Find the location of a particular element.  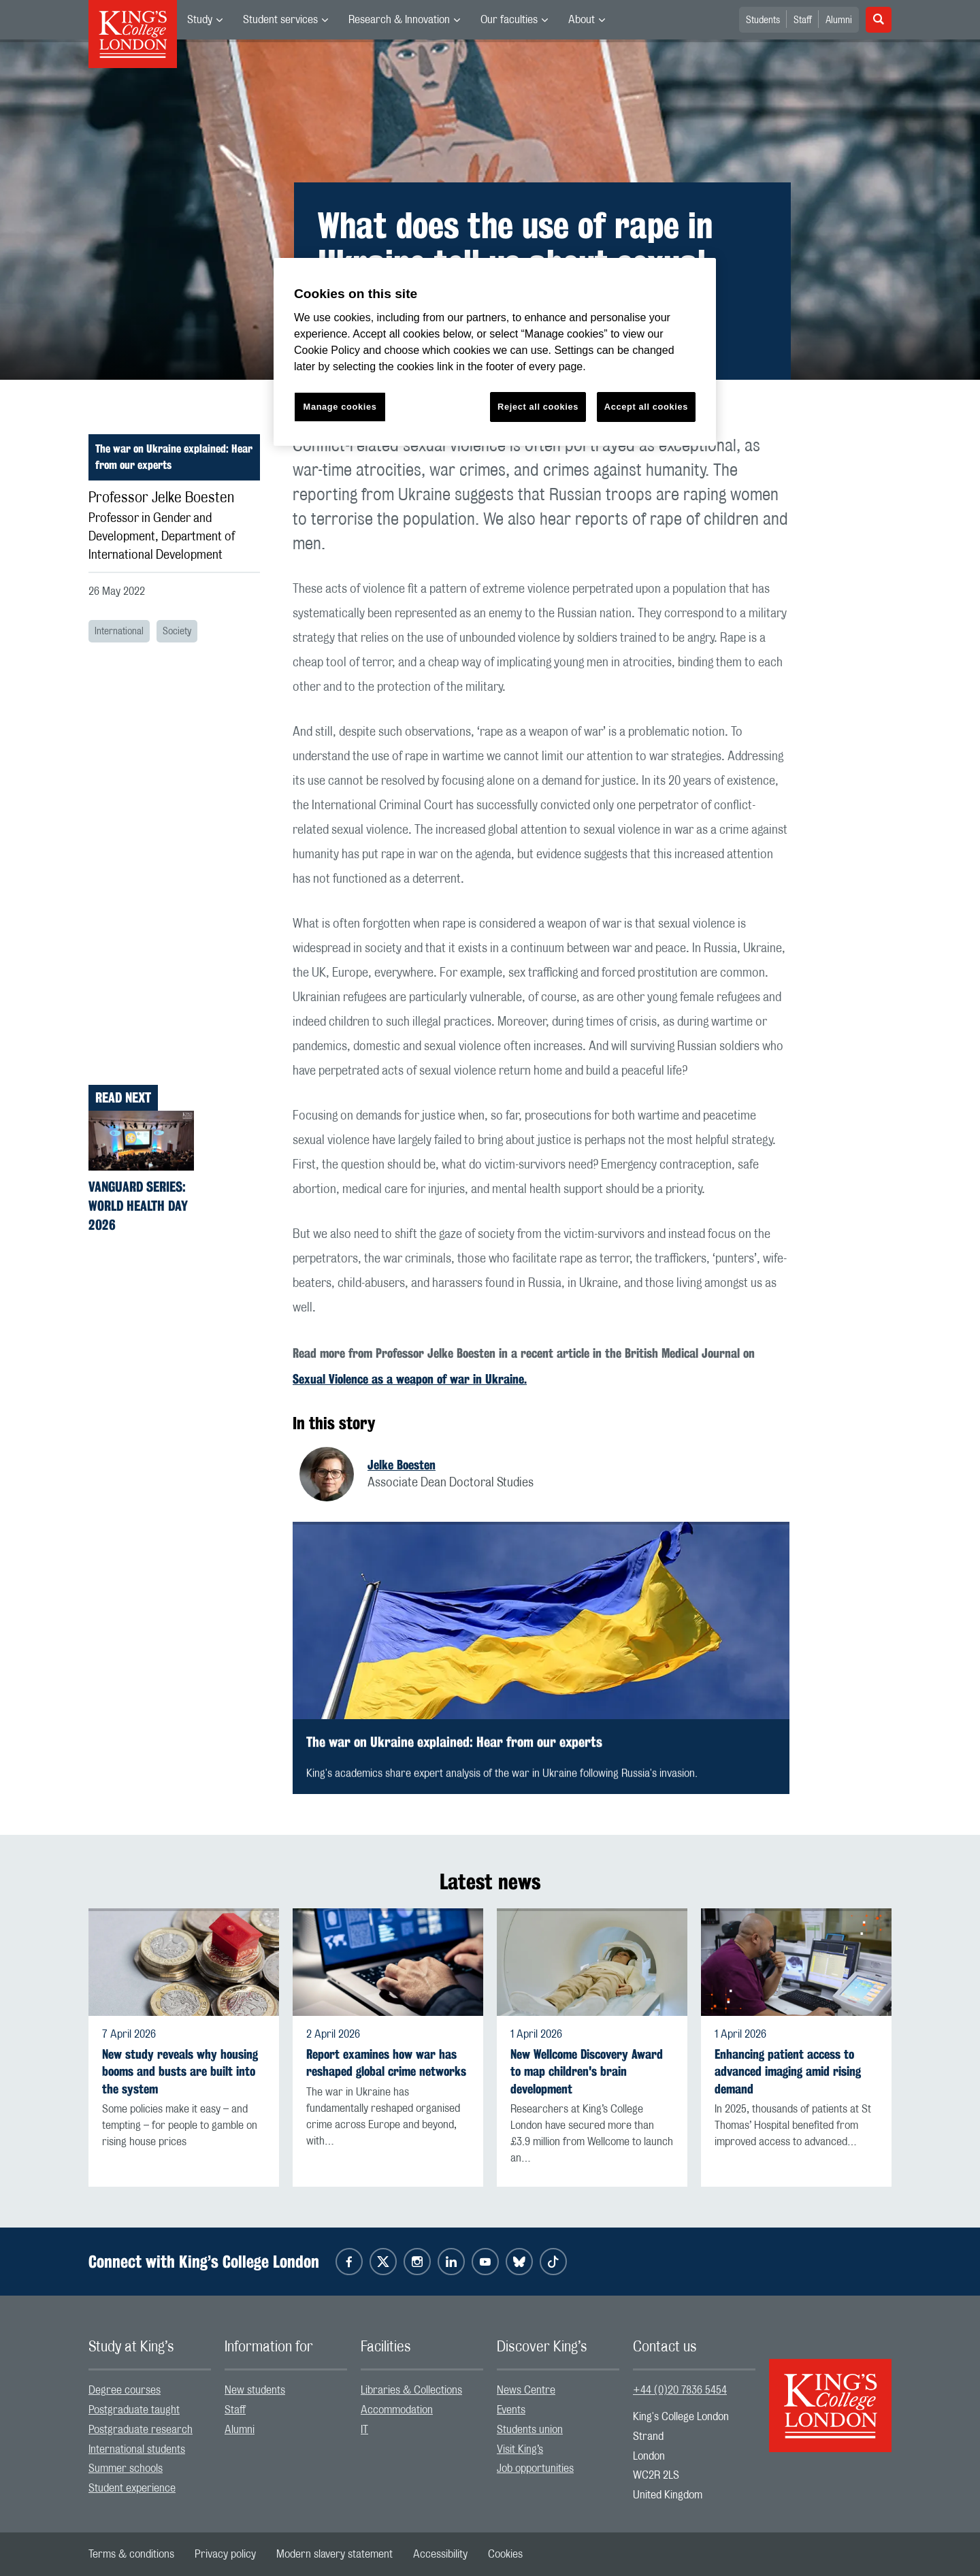

Degree courses is located at coordinates (124, 2390).